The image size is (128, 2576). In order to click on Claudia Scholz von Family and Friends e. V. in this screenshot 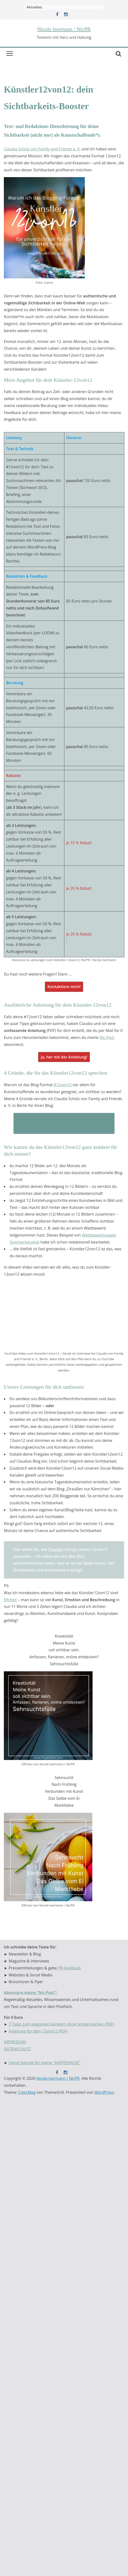, I will do `click(42, 149)`.